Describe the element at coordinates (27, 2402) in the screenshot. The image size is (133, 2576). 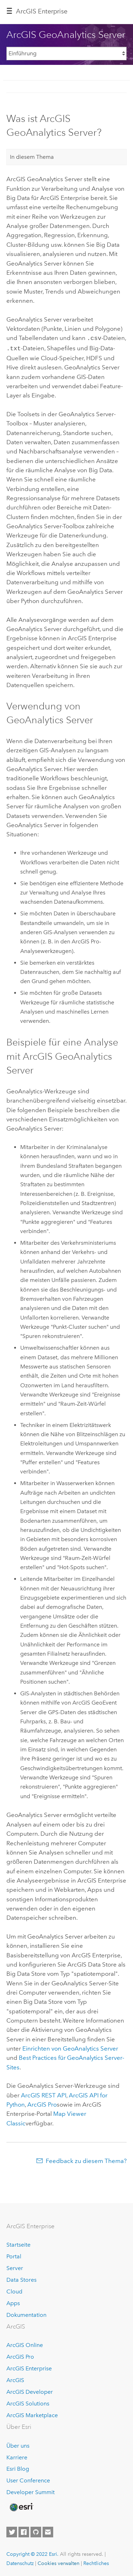
I see `ArcGIS Solutions` at that location.